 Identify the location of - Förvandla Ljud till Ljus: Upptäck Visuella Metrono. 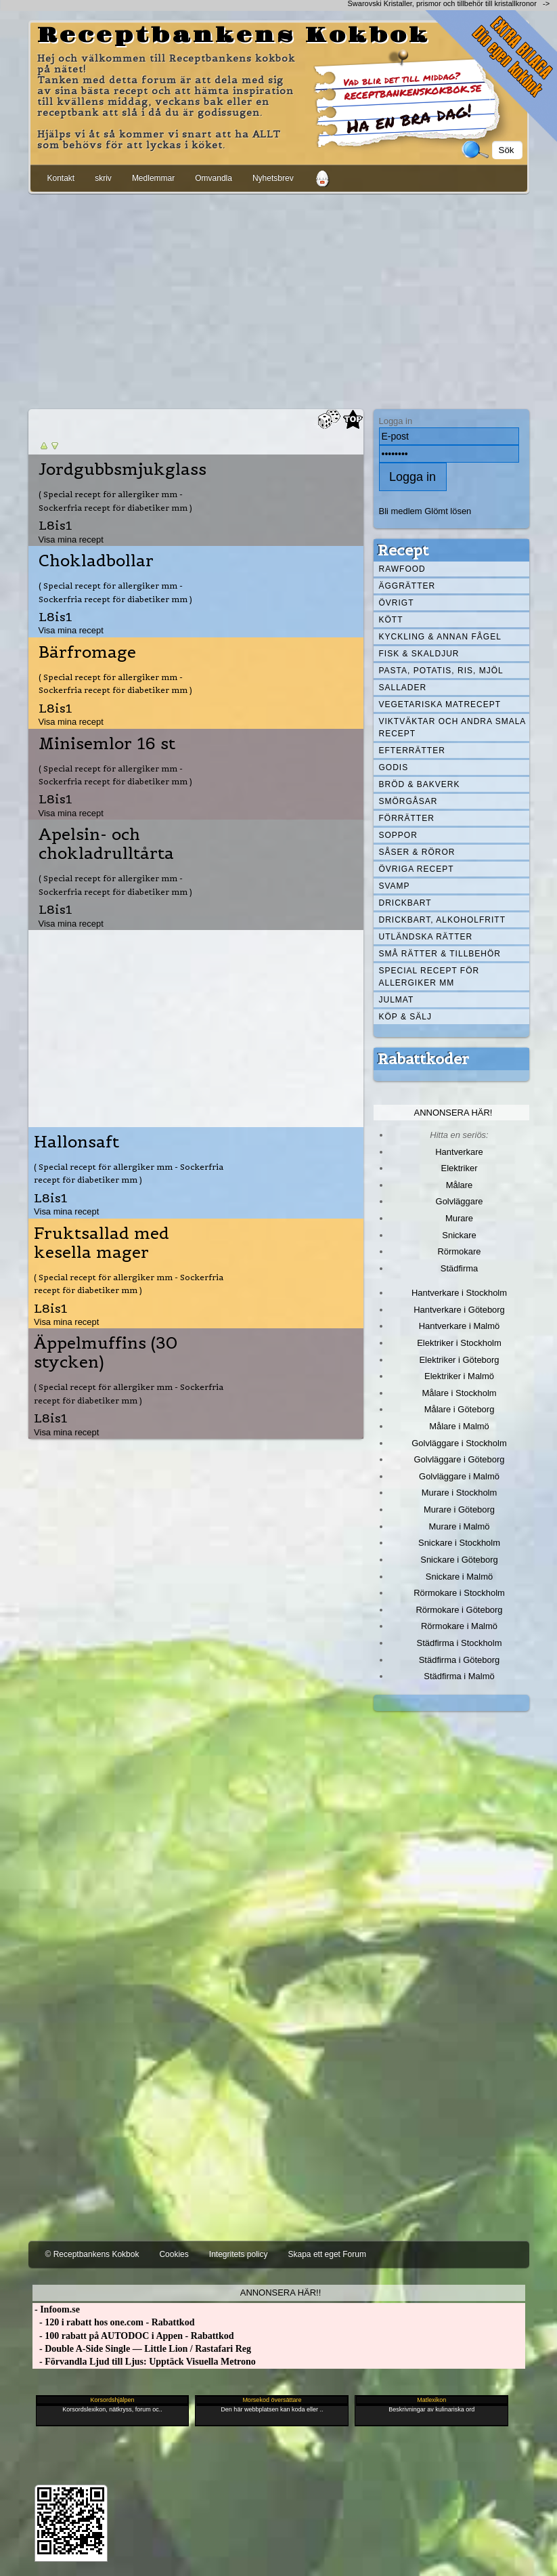
(144, 2362).